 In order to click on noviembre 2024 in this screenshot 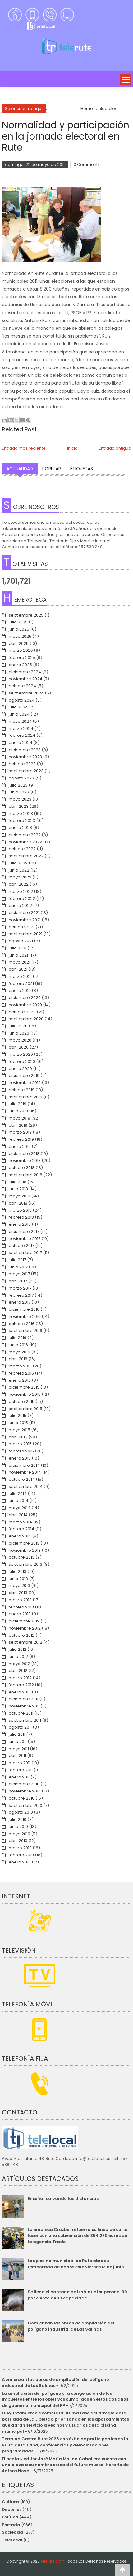, I will do `click(25, 679)`.